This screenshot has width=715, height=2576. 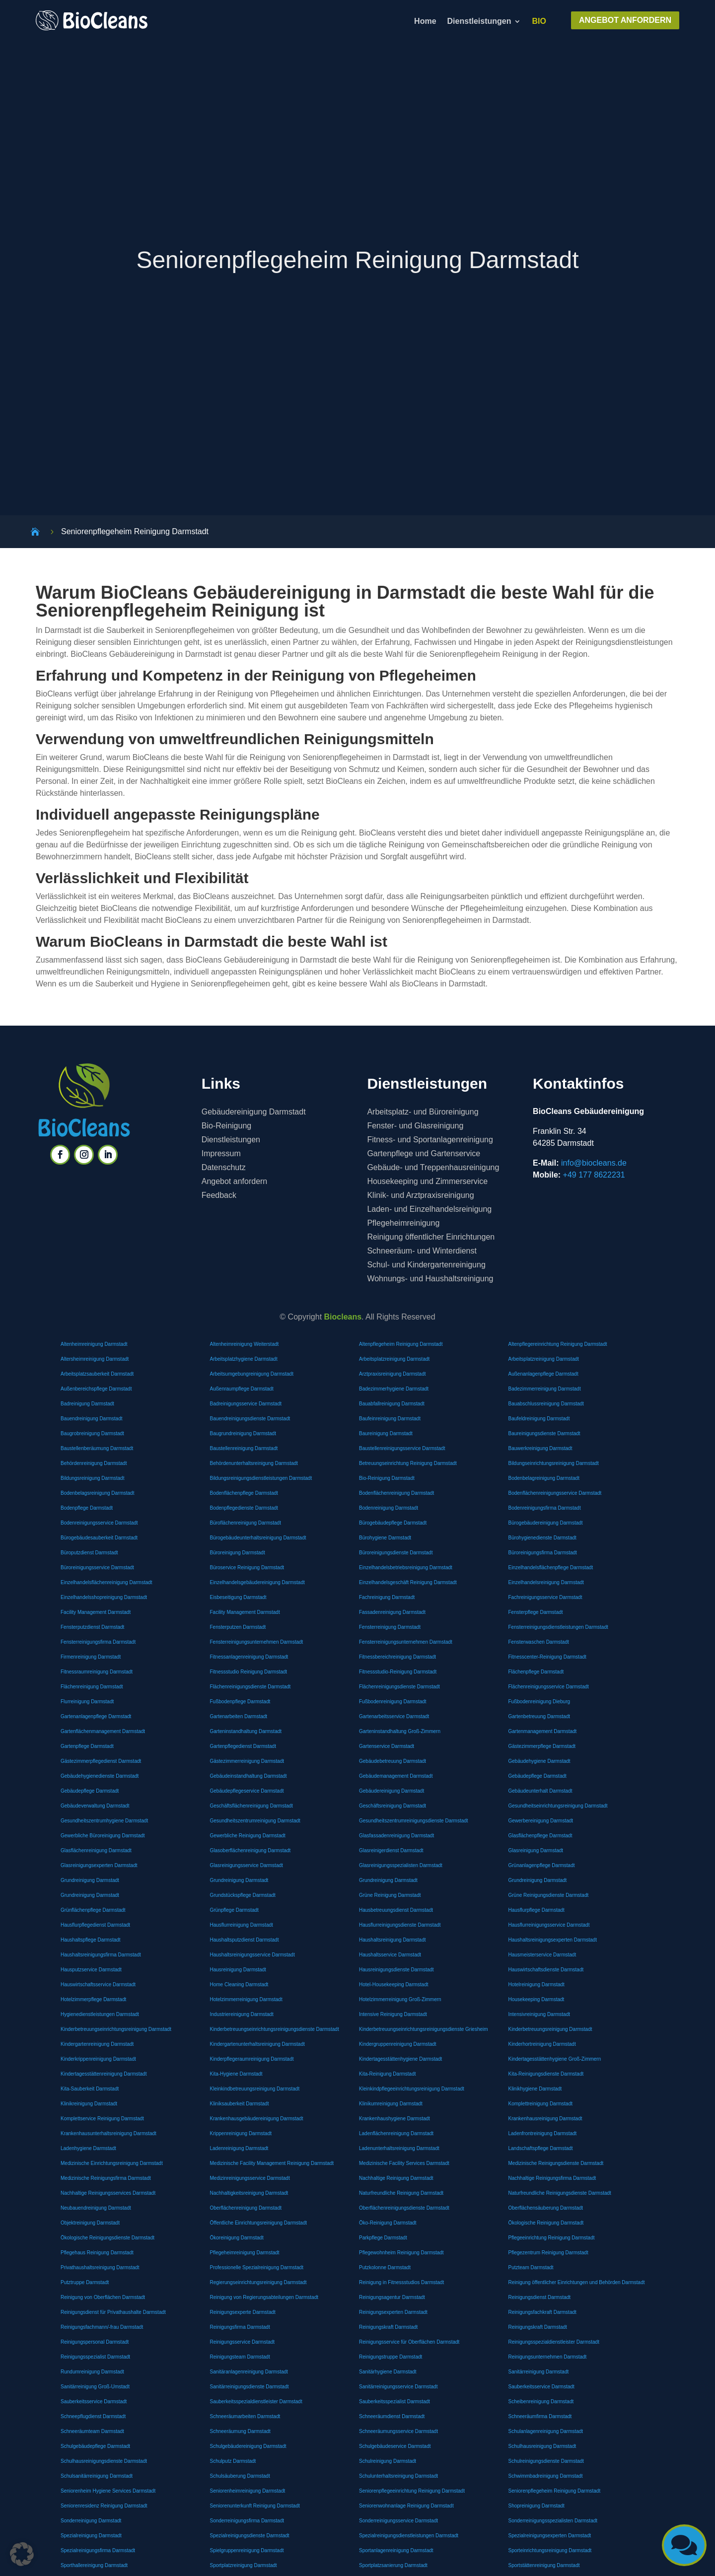 I want to click on Kindergruppenreinigung Darmstadt, so click(x=397, y=2044).